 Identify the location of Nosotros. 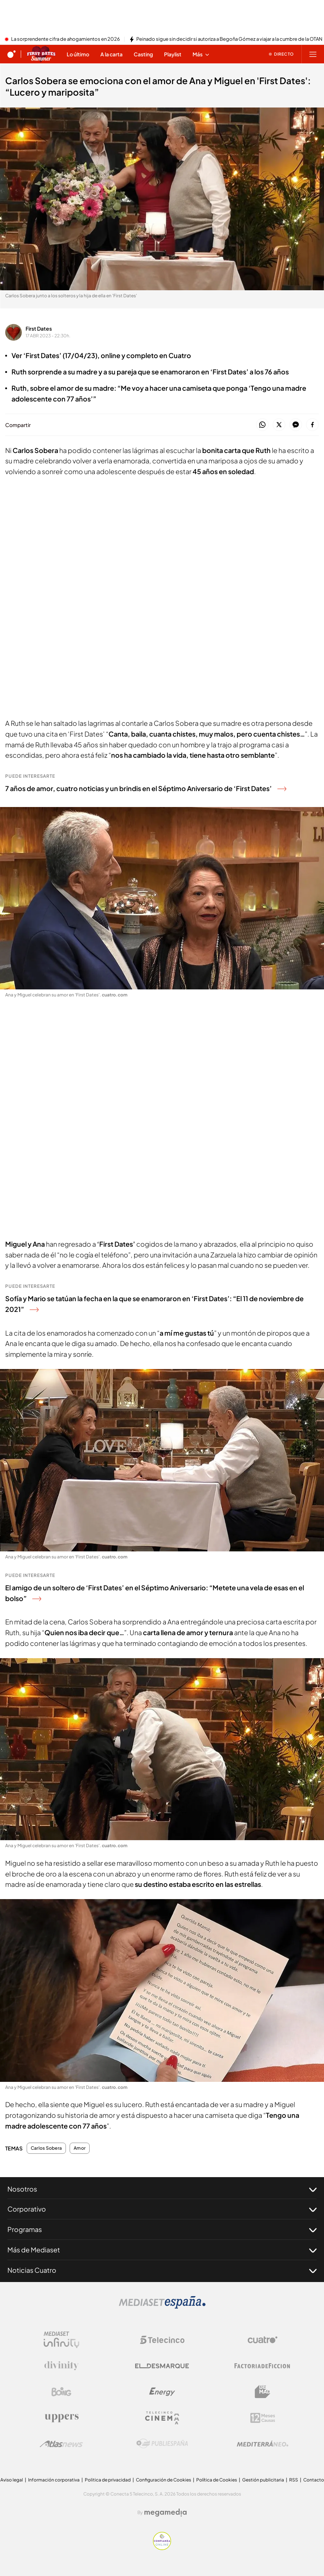
(162, 2189).